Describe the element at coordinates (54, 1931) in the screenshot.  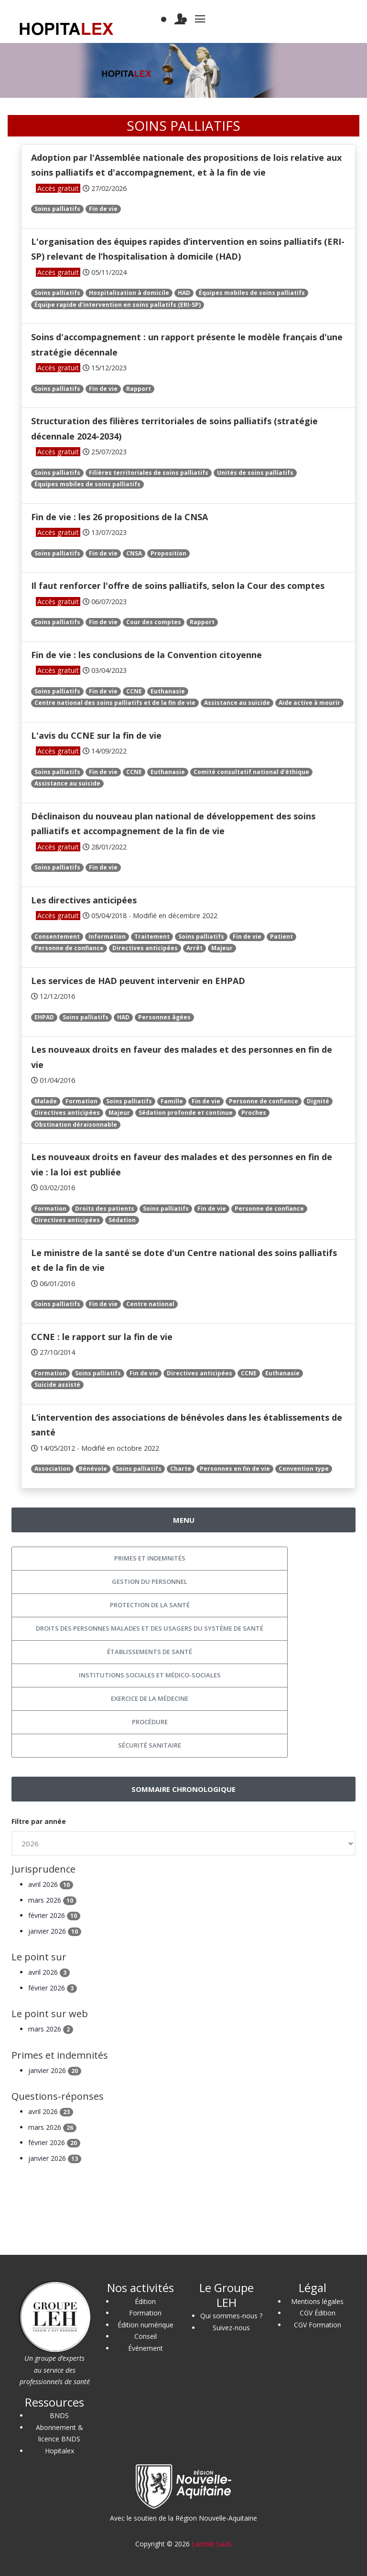
I see `janvier 2026` at that location.